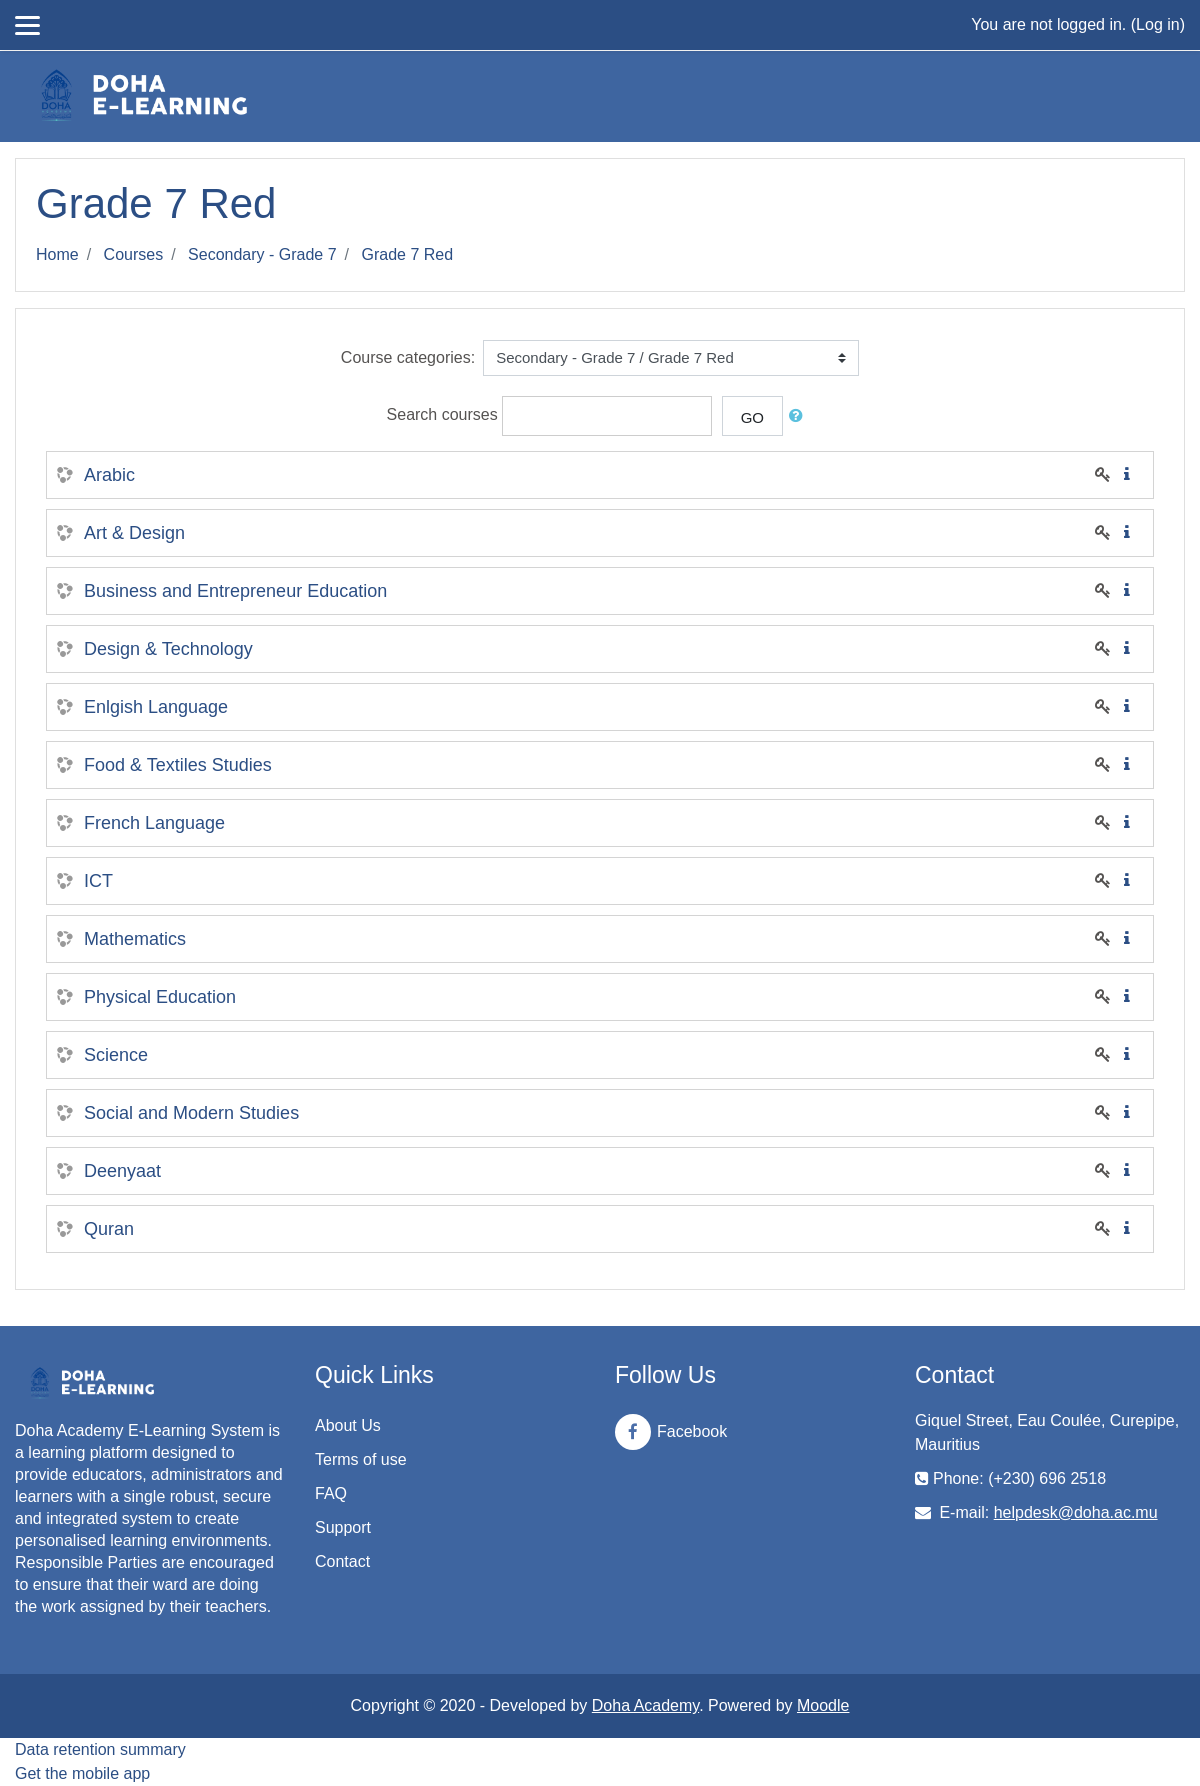 This screenshot has height=1786, width=1200. What do you see at coordinates (57, 254) in the screenshot?
I see `Home` at bounding box center [57, 254].